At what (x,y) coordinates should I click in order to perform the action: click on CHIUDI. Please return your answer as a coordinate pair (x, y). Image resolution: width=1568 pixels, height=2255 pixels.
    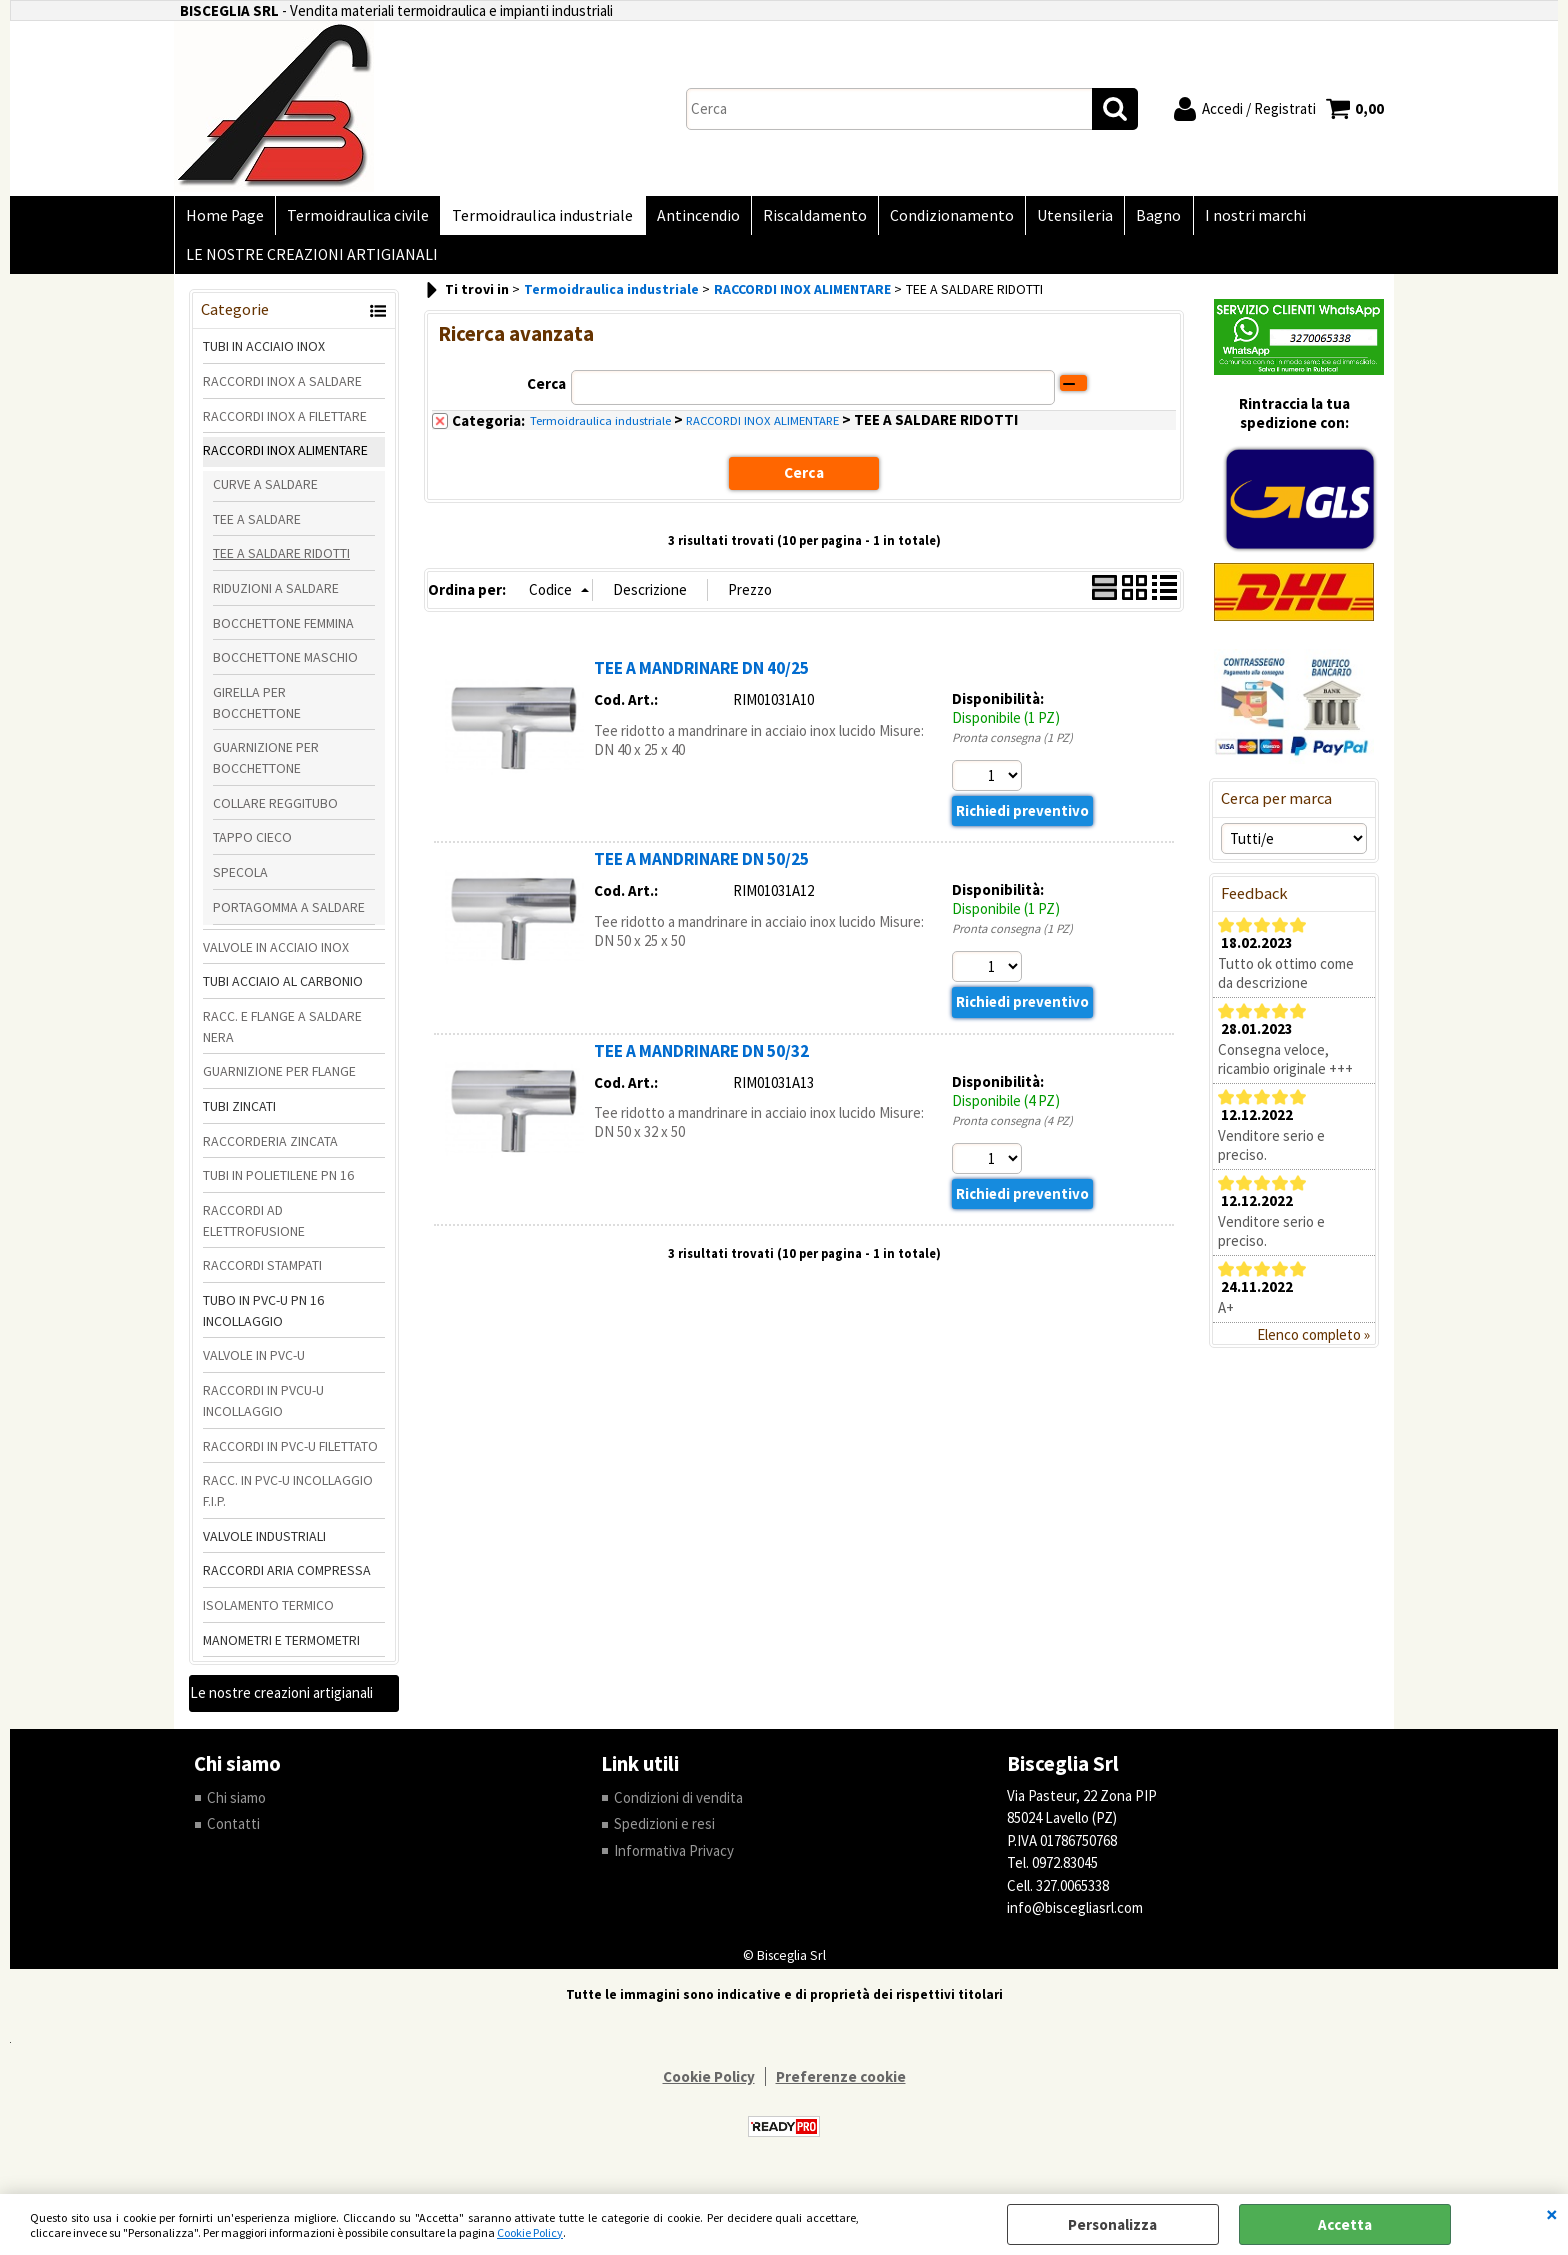
    Looking at the image, I should click on (1552, 2214).